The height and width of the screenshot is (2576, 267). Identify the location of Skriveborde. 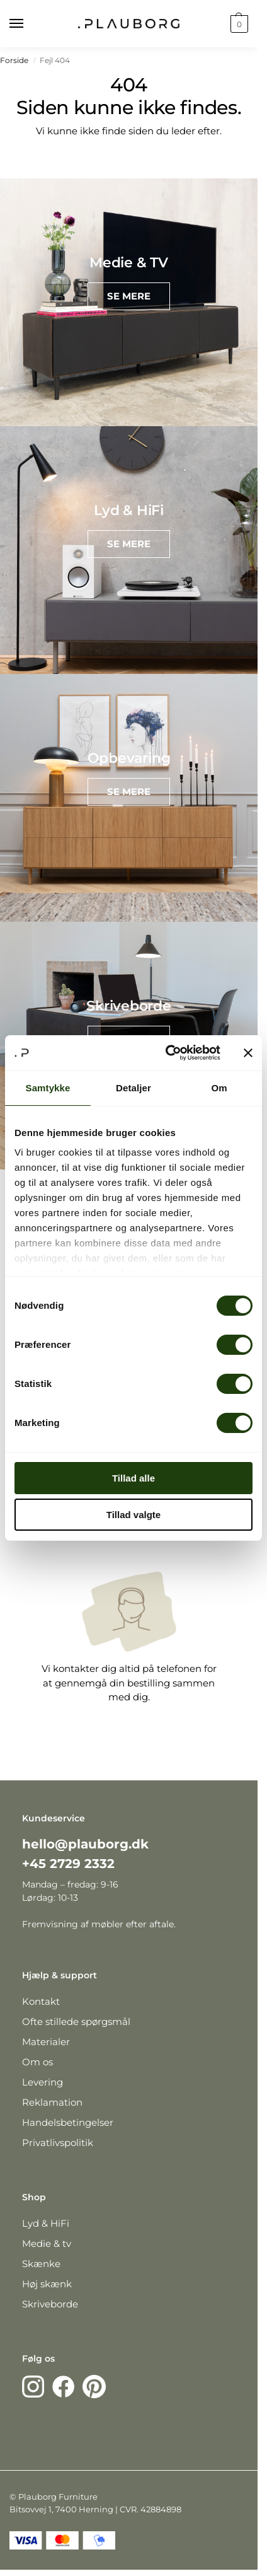
(50, 2304).